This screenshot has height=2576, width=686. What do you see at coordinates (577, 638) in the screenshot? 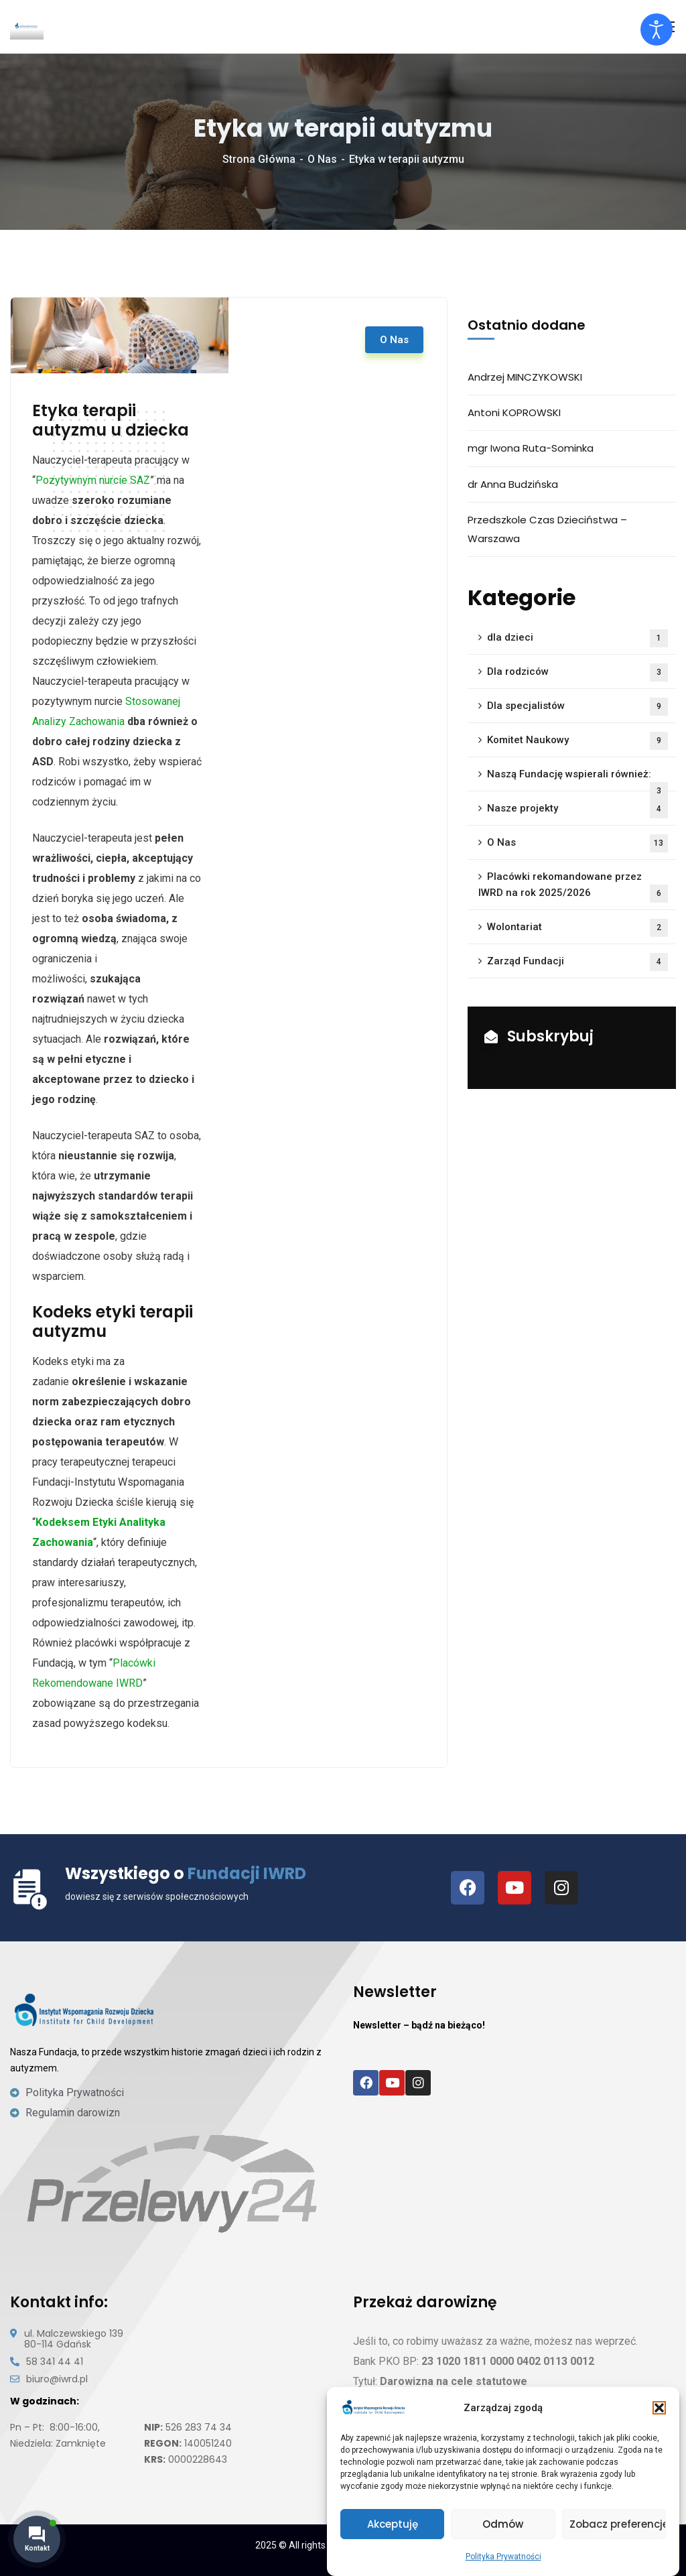
I see `dla dzieci` at bounding box center [577, 638].